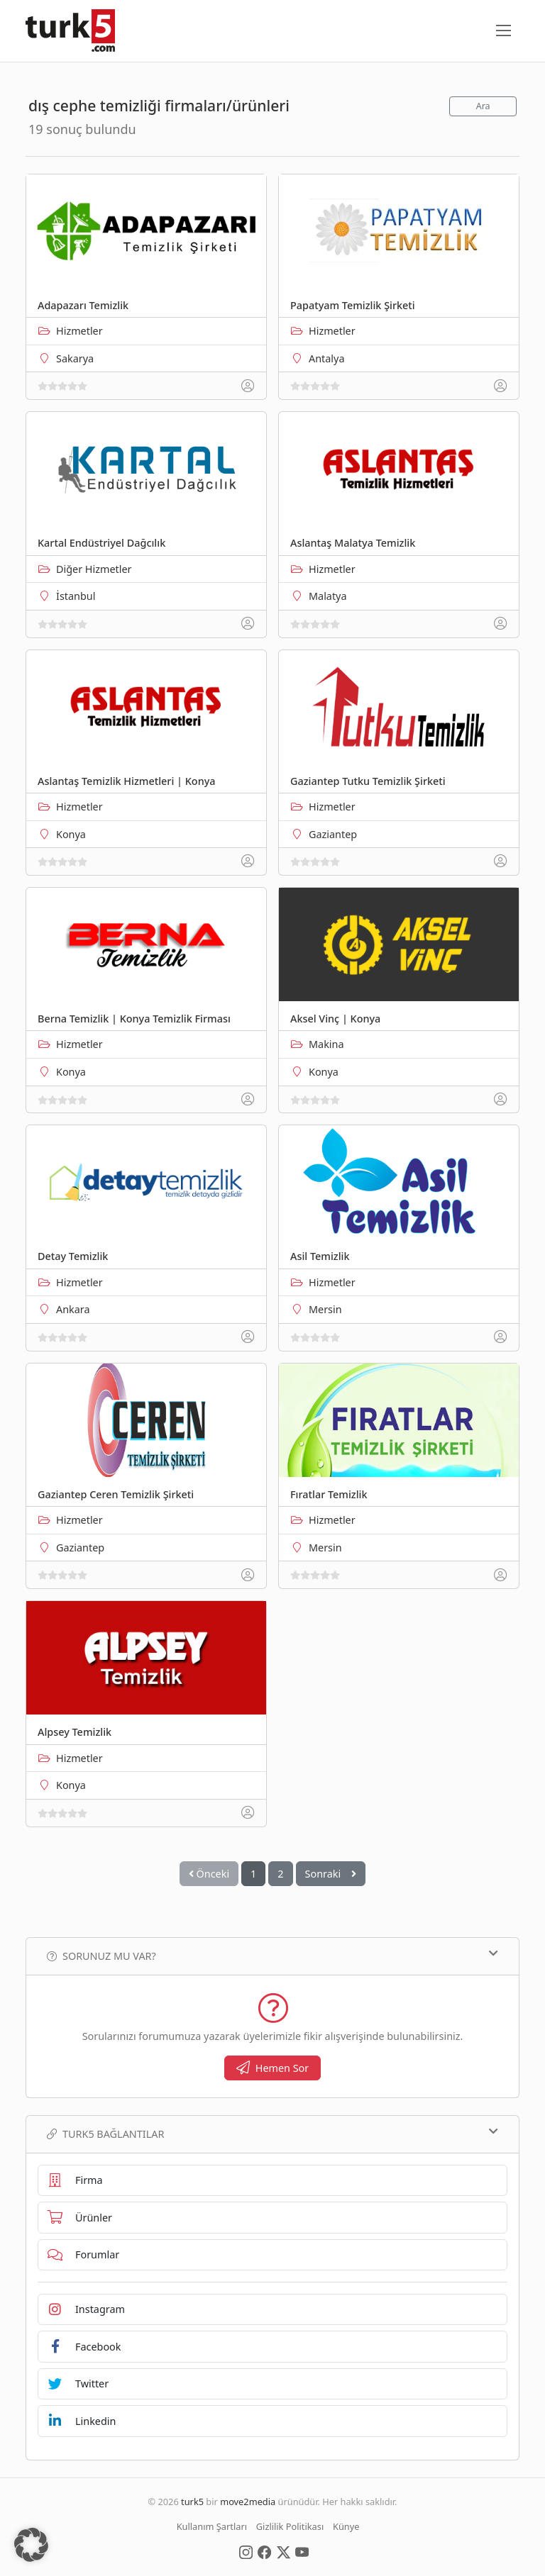  Describe the element at coordinates (333, 834) in the screenshot. I see `Gaziantep` at that location.